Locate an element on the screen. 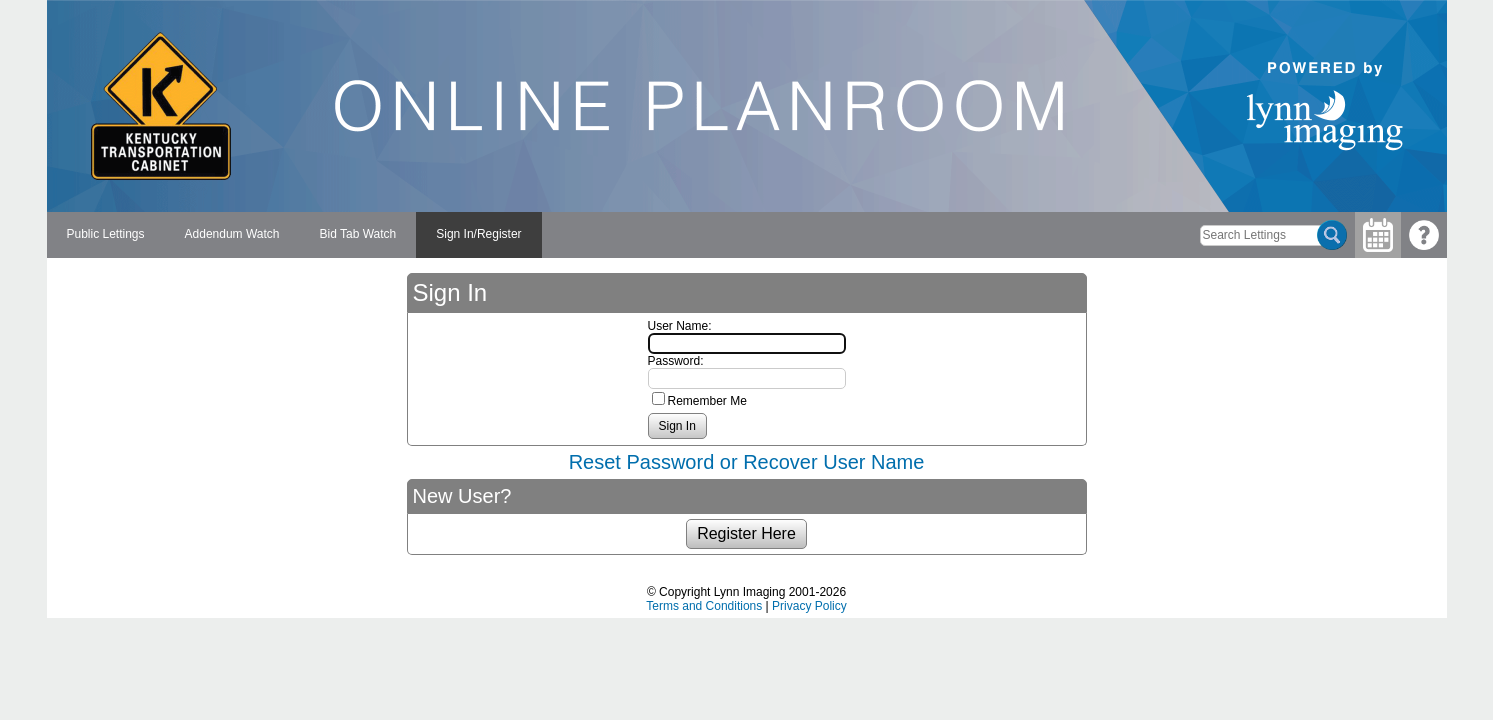 The height and width of the screenshot is (720, 1493). Public Lettings is located at coordinates (106, 234).